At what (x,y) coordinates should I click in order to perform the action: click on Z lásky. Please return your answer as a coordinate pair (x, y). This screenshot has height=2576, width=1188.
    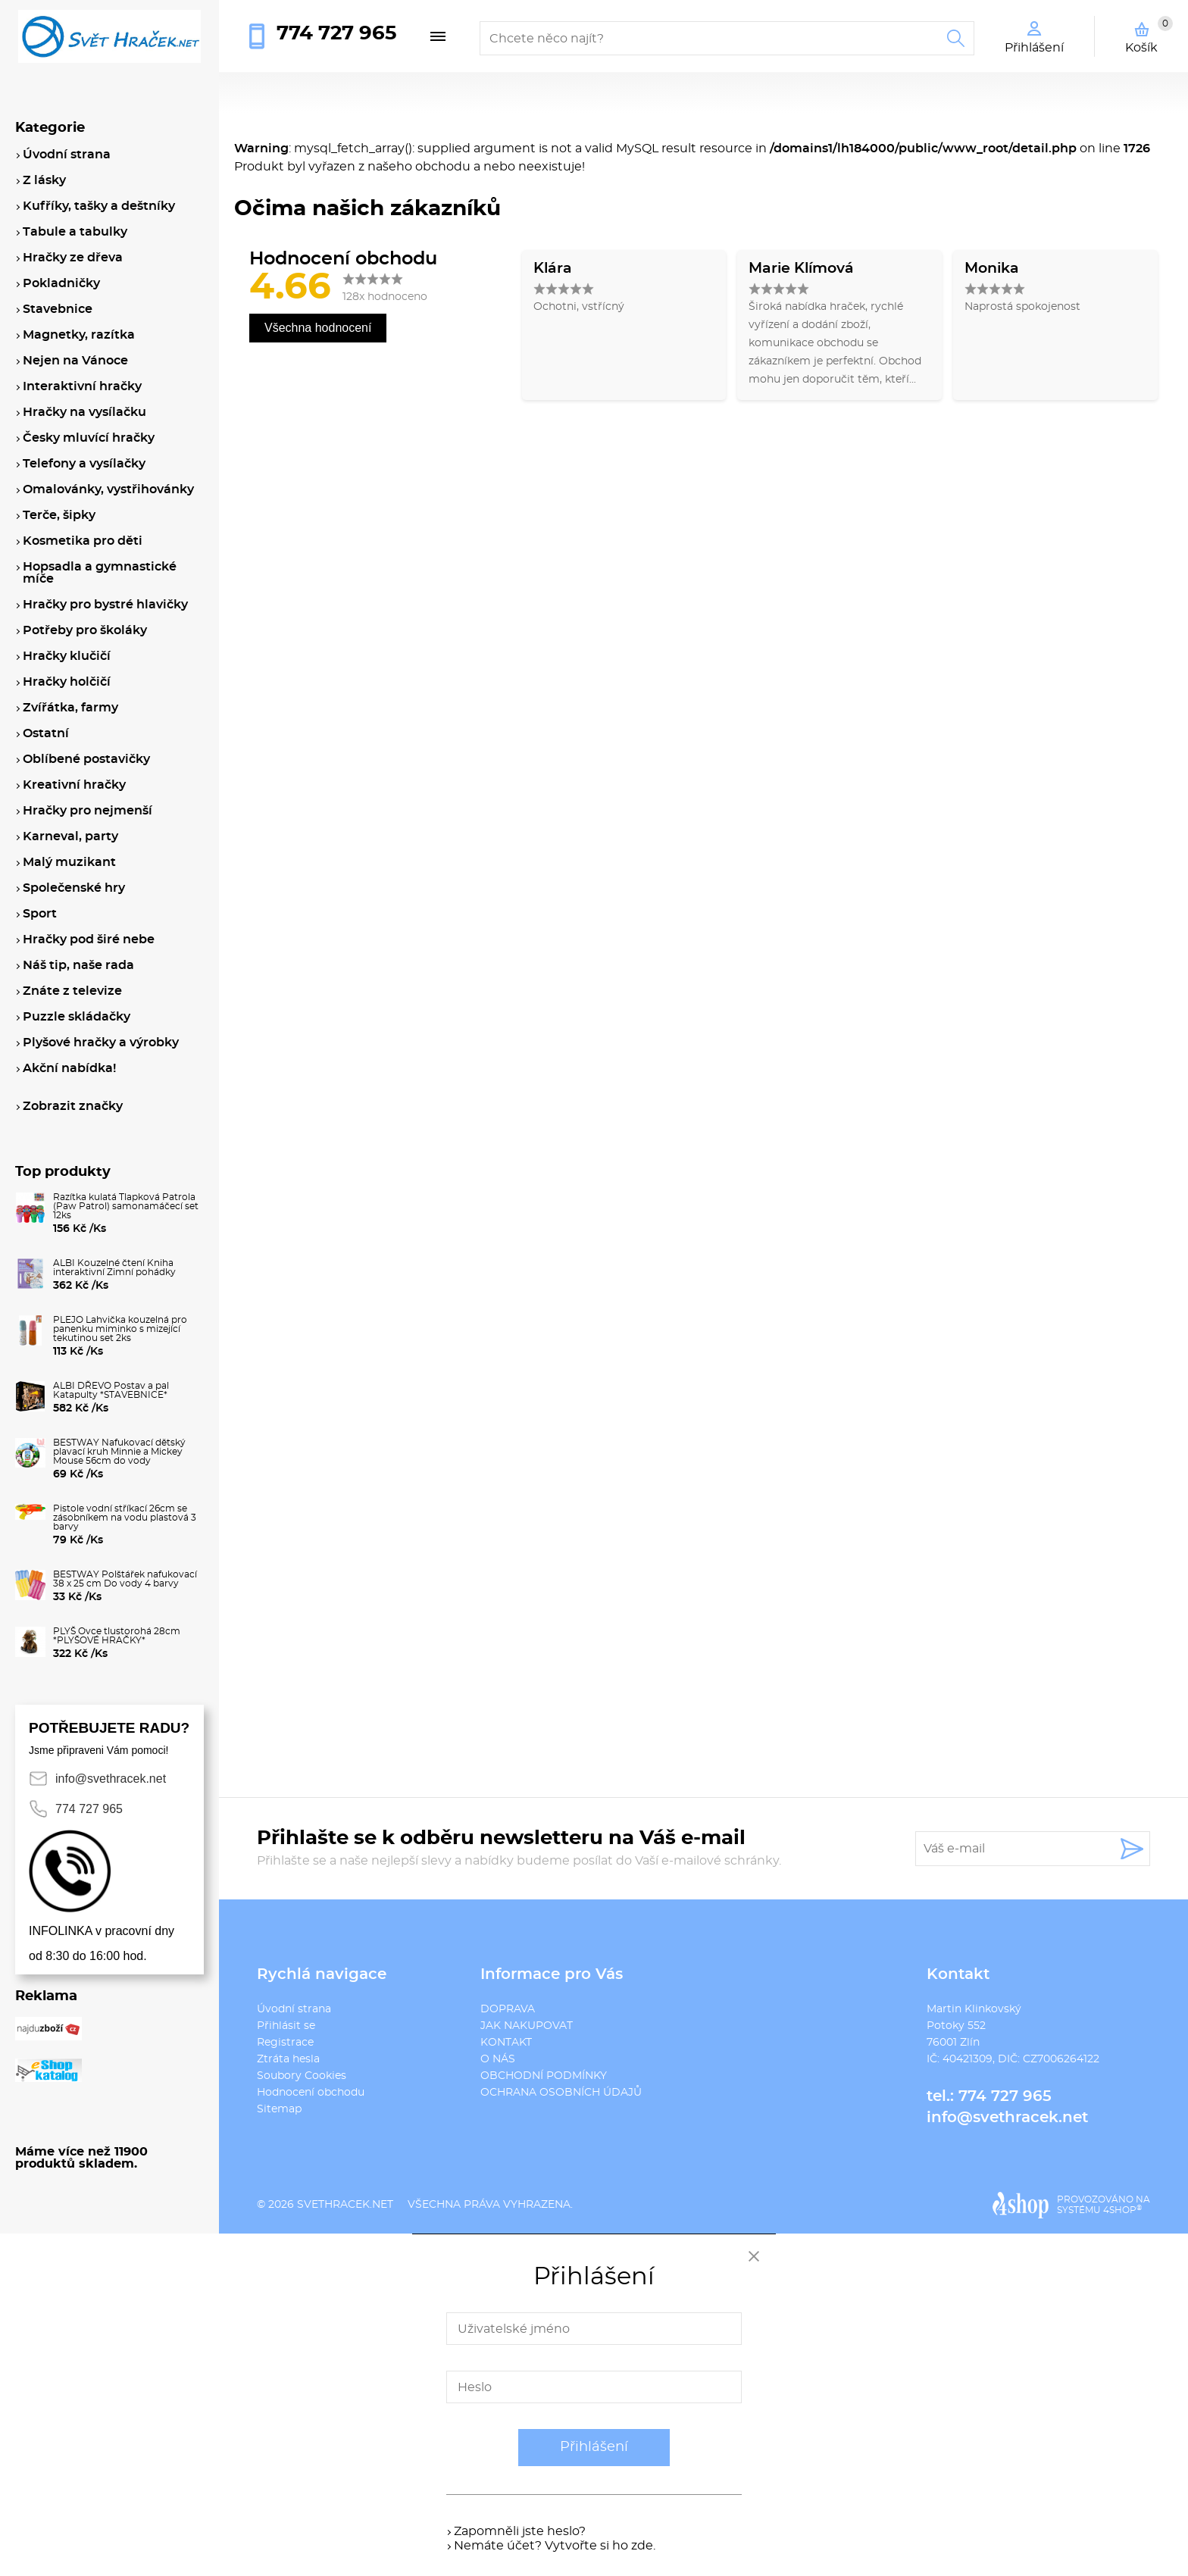
    Looking at the image, I should click on (44, 180).